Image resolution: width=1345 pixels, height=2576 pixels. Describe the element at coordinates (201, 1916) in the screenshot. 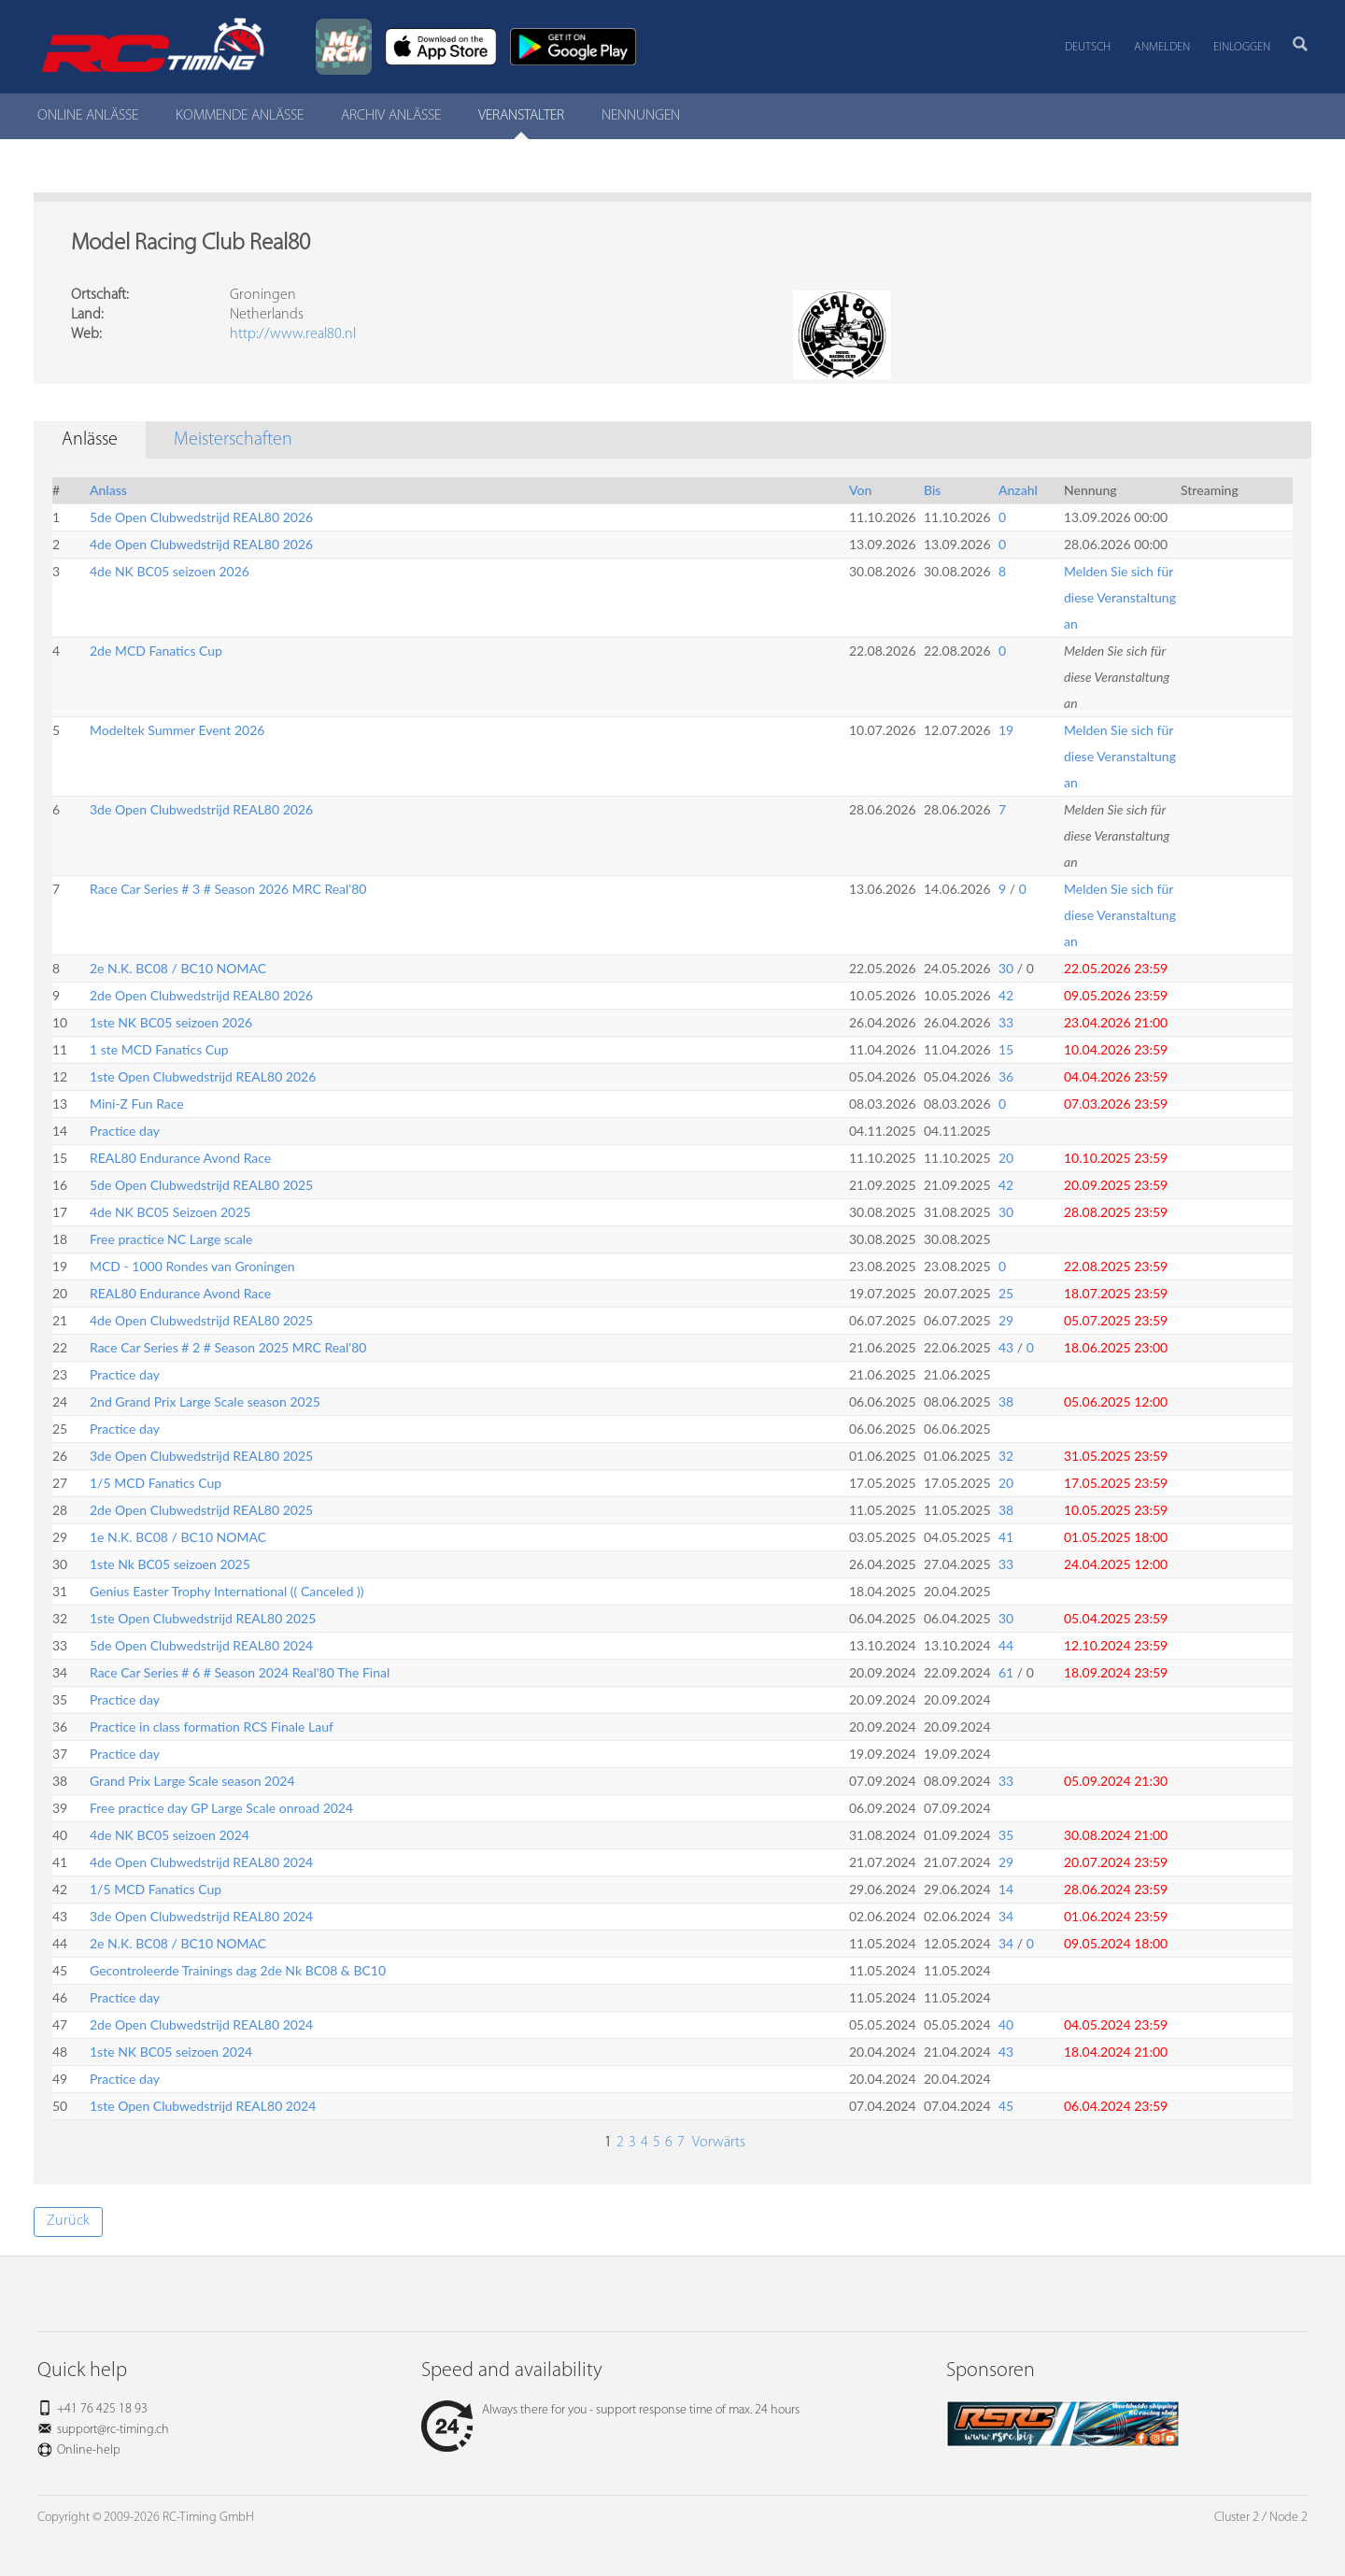

I see `3de Open Clubwedstrijd REAL80 2024` at that location.